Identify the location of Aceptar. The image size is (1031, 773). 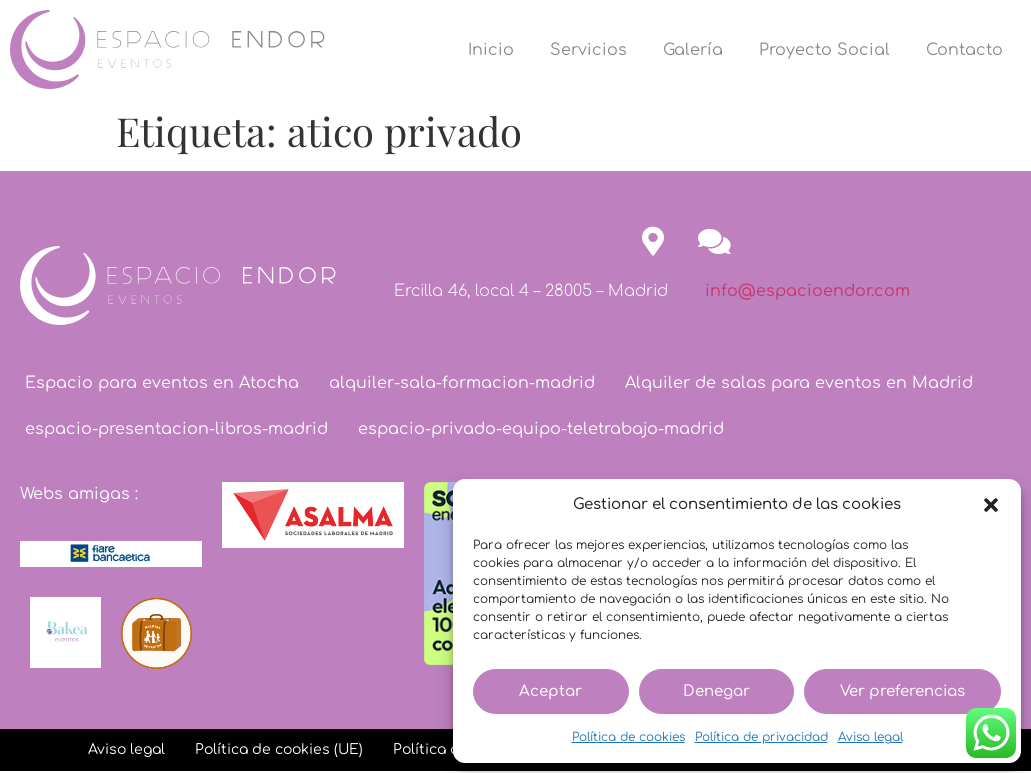
(550, 691).